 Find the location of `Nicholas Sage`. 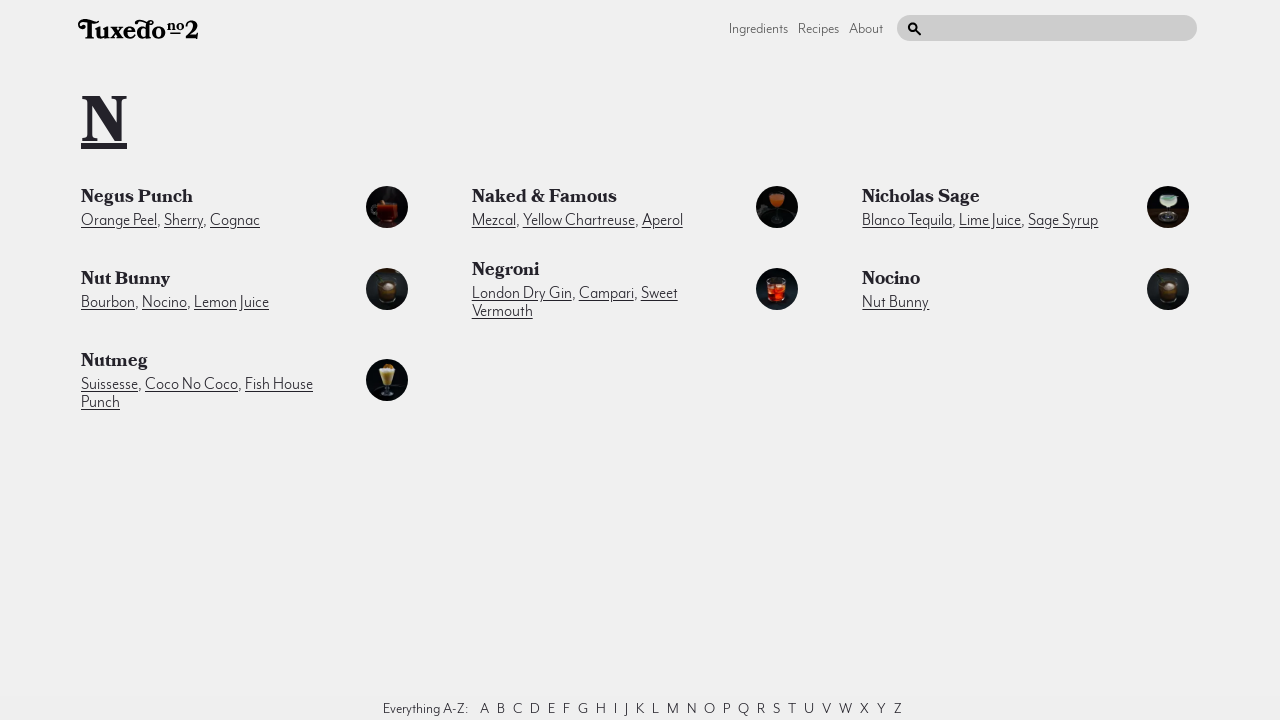

Nicholas Sage is located at coordinates (921, 199).